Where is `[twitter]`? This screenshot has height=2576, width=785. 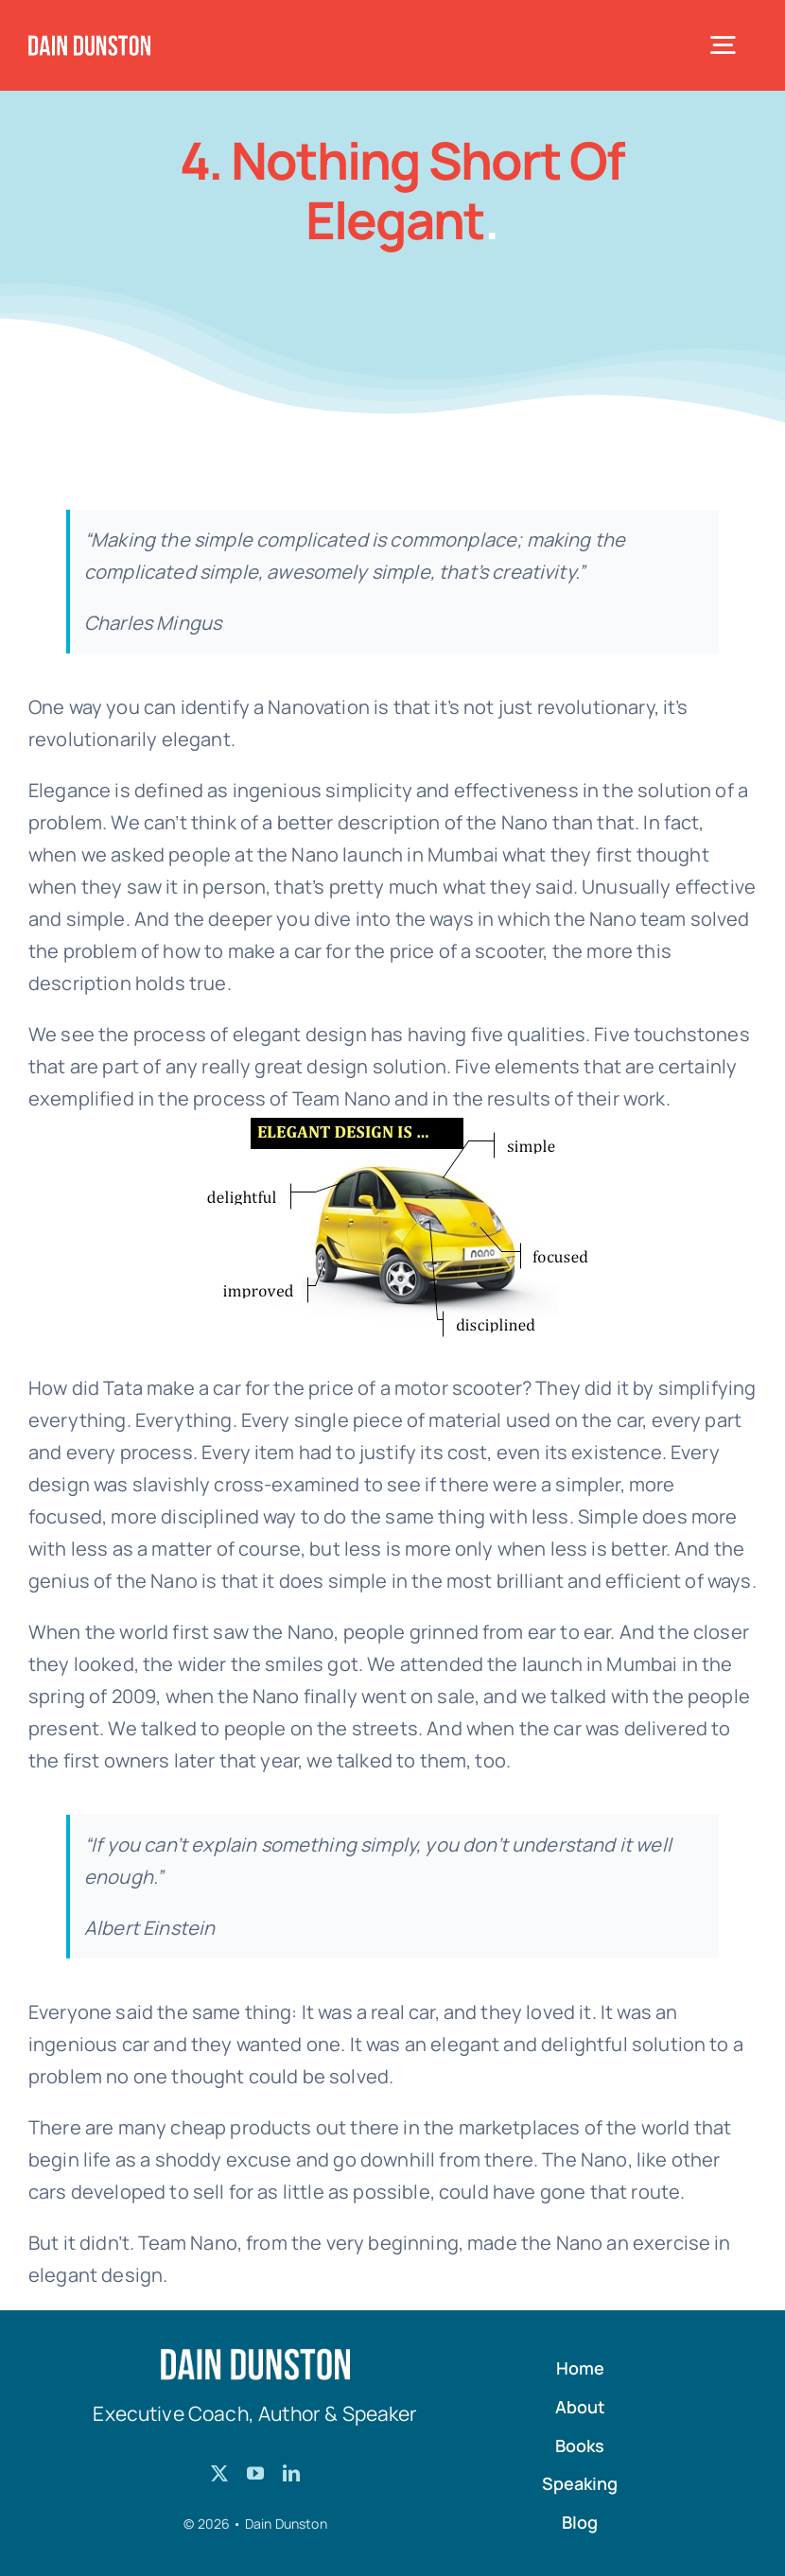
[twitter] is located at coordinates (219, 2472).